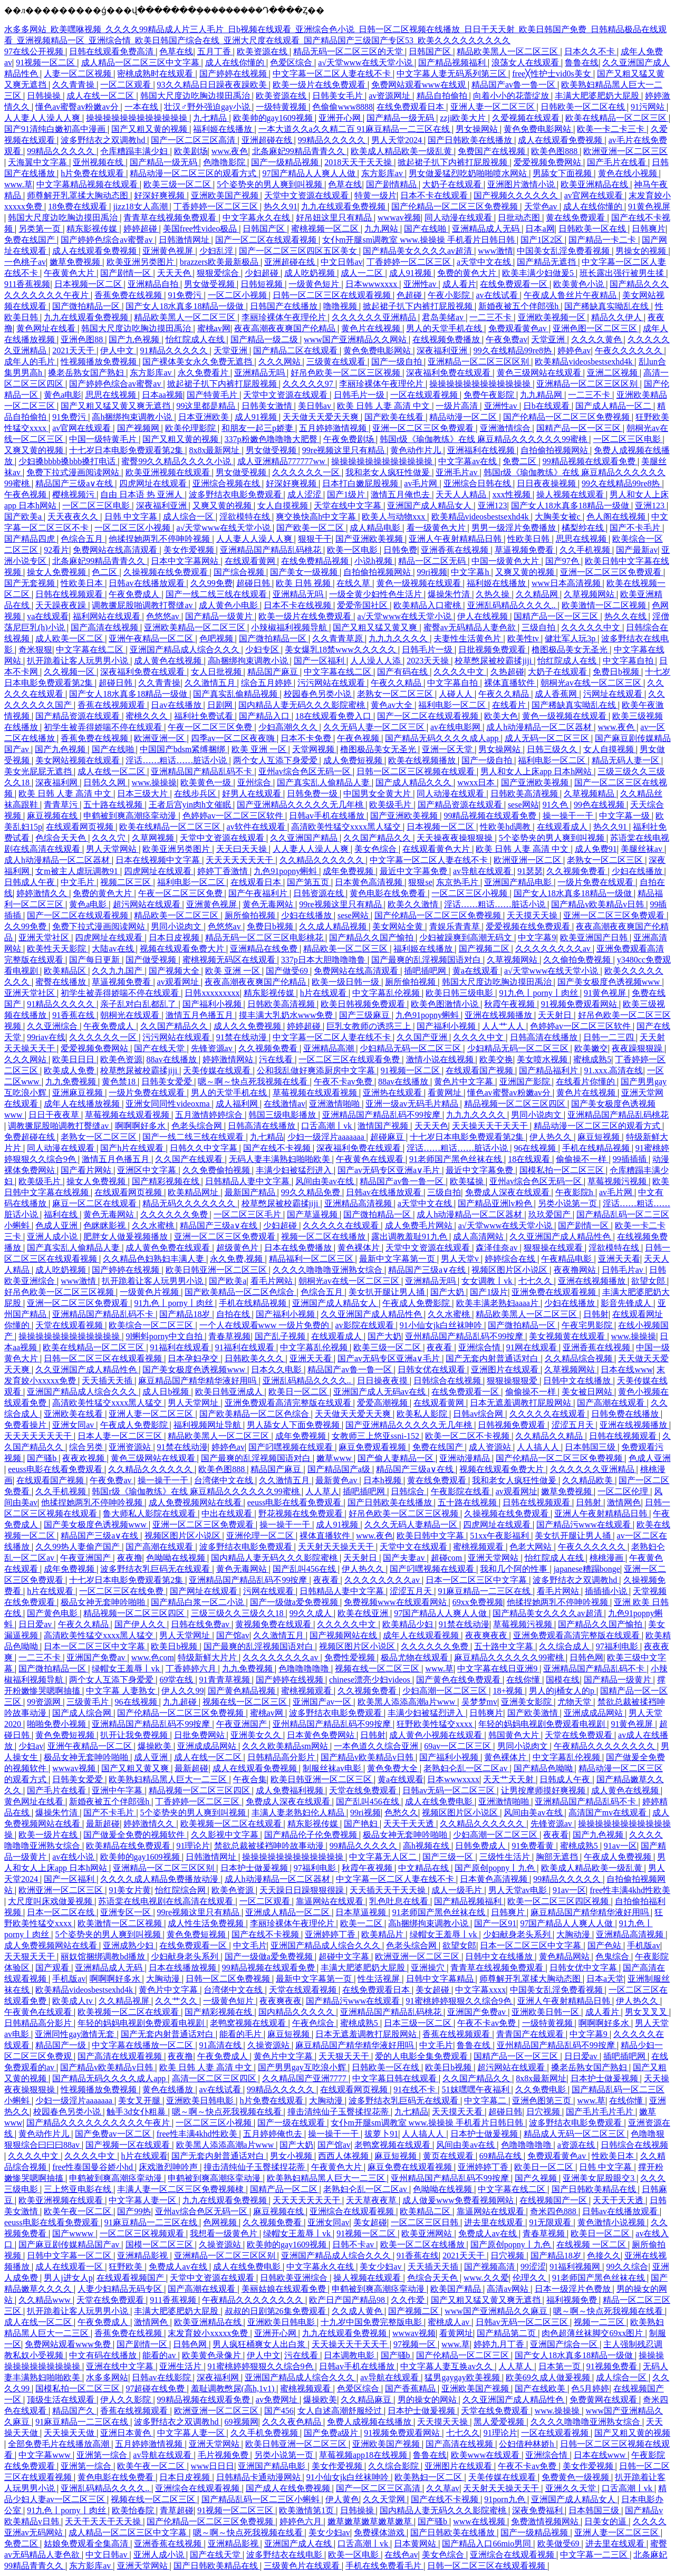  What do you see at coordinates (78, 206) in the screenshot?
I see `18免费在线观看` at bounding box center [78, 206].